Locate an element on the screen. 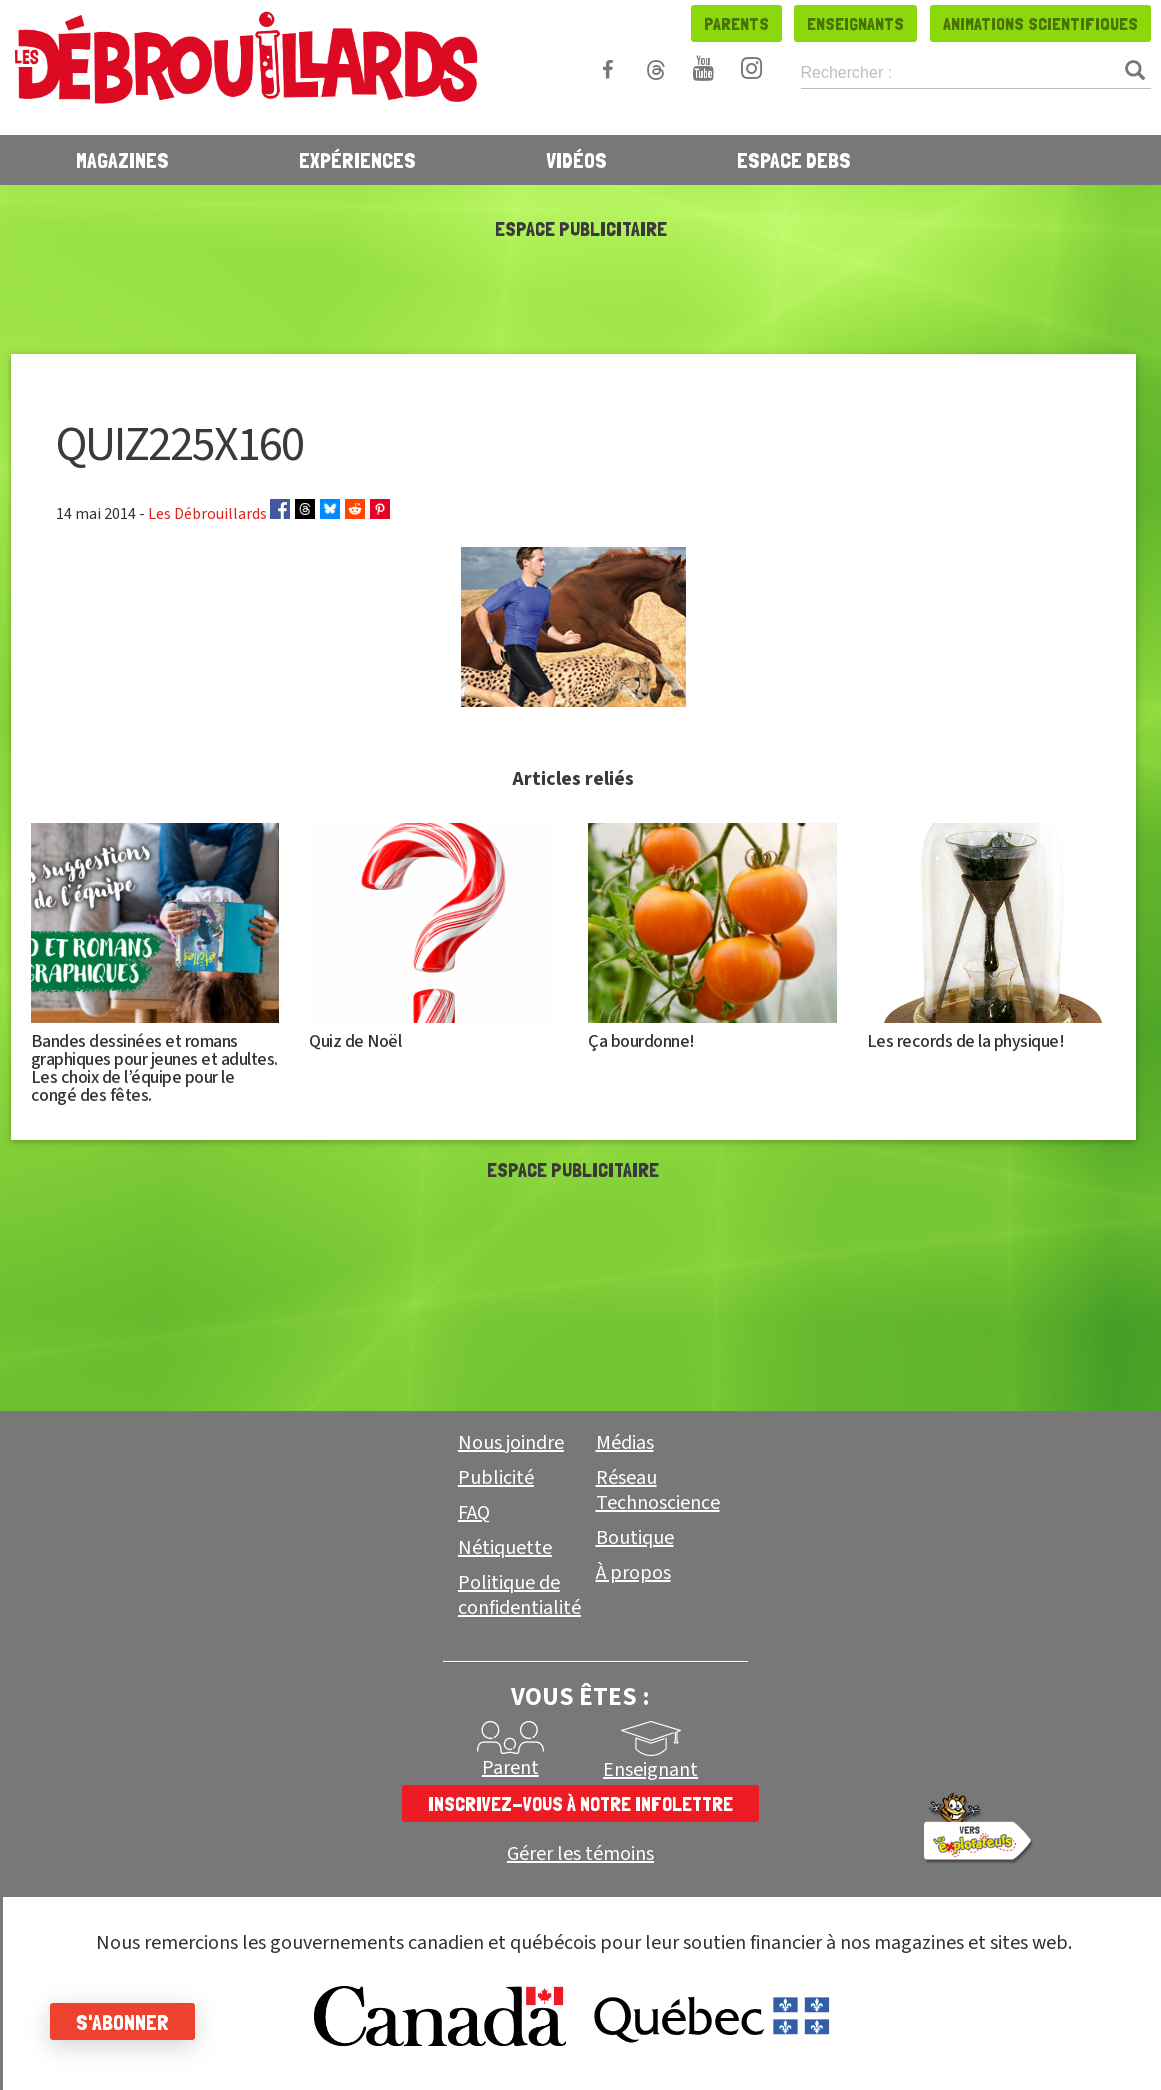 Image resolution: width=1161 pixels, height=2090 pixels. Enseignants is located at coordinates (855, 23).